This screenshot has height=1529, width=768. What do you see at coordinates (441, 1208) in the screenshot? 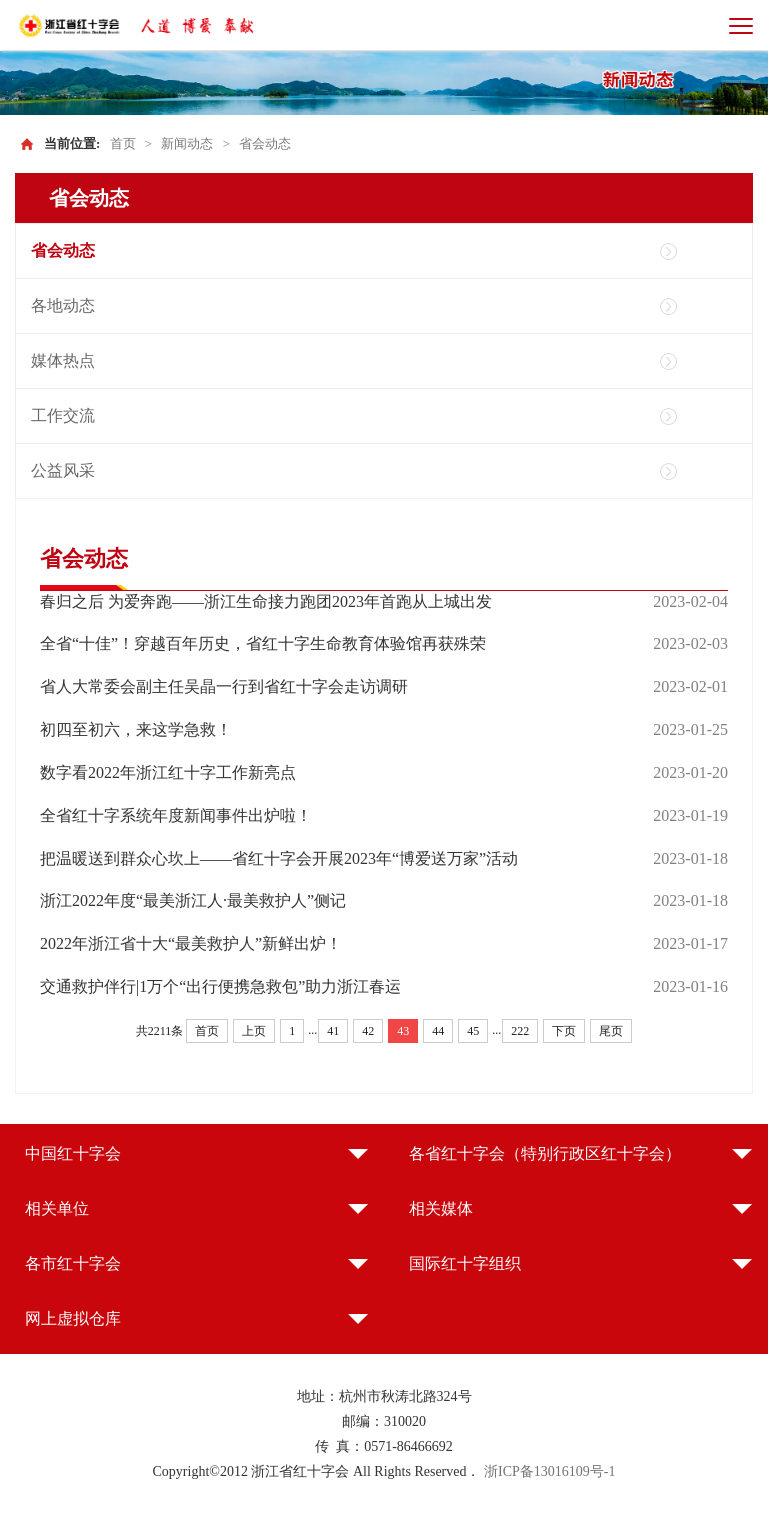
I see `相关媒体 [button]` at bounding box center [441, 1208].